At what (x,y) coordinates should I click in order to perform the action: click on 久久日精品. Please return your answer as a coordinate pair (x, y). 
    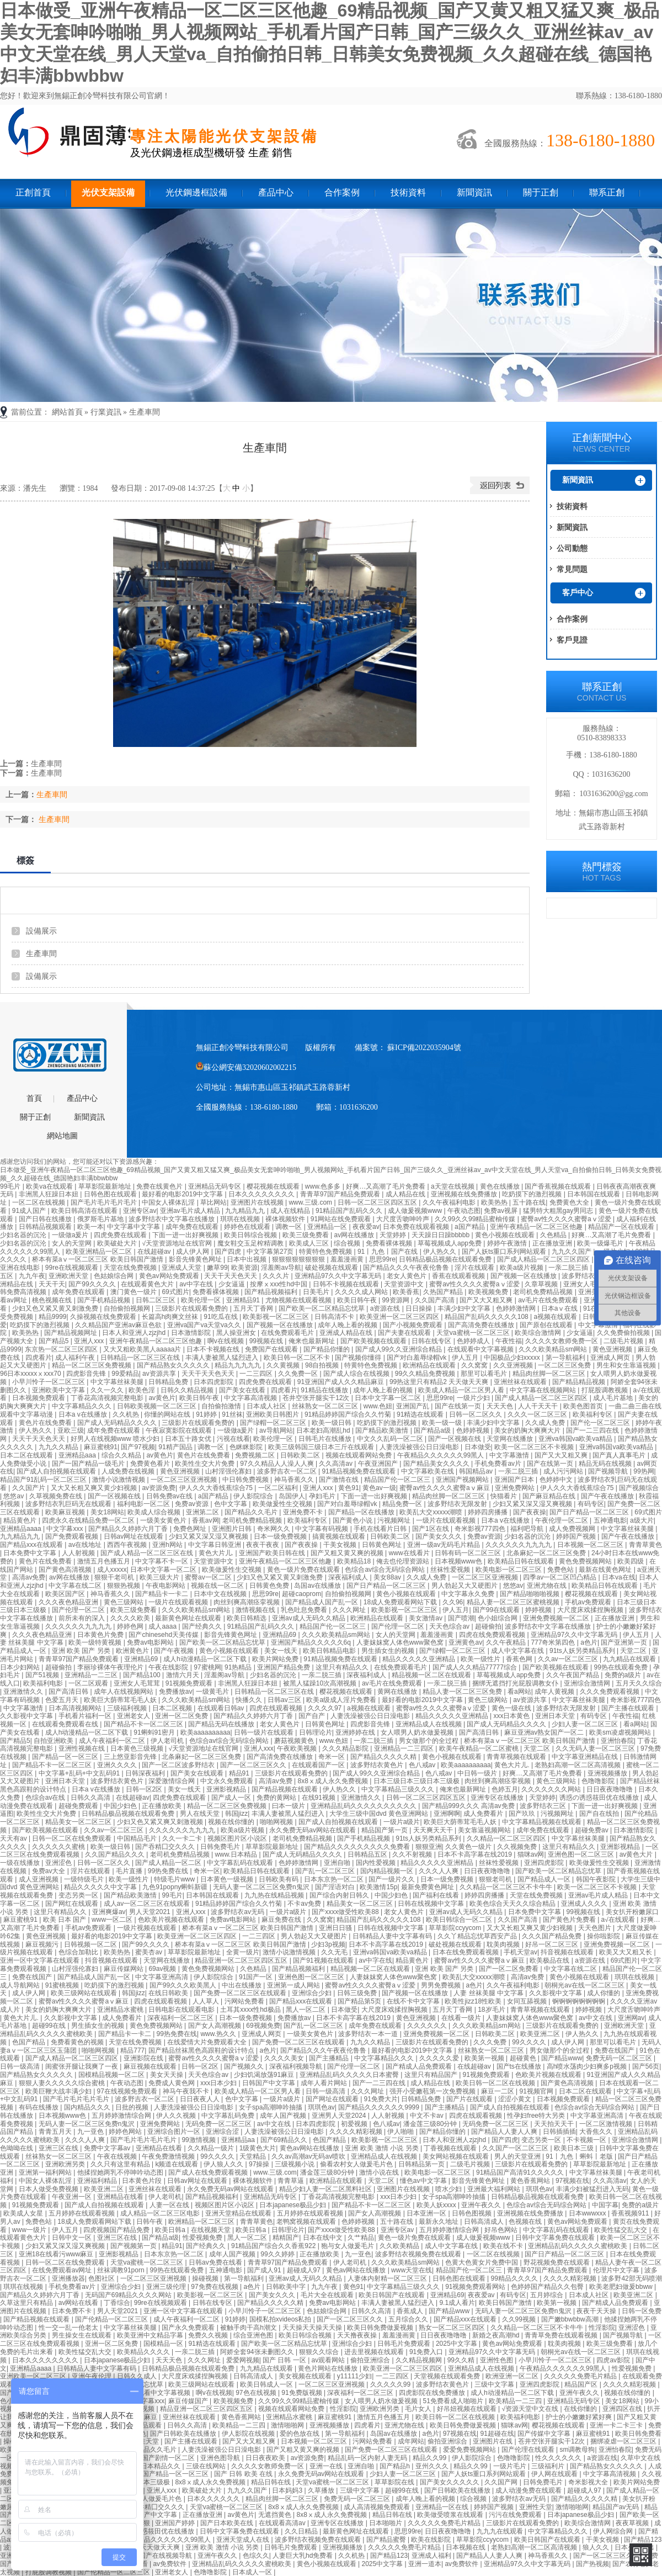
    Looking at the image, I should click on (302, 2531).